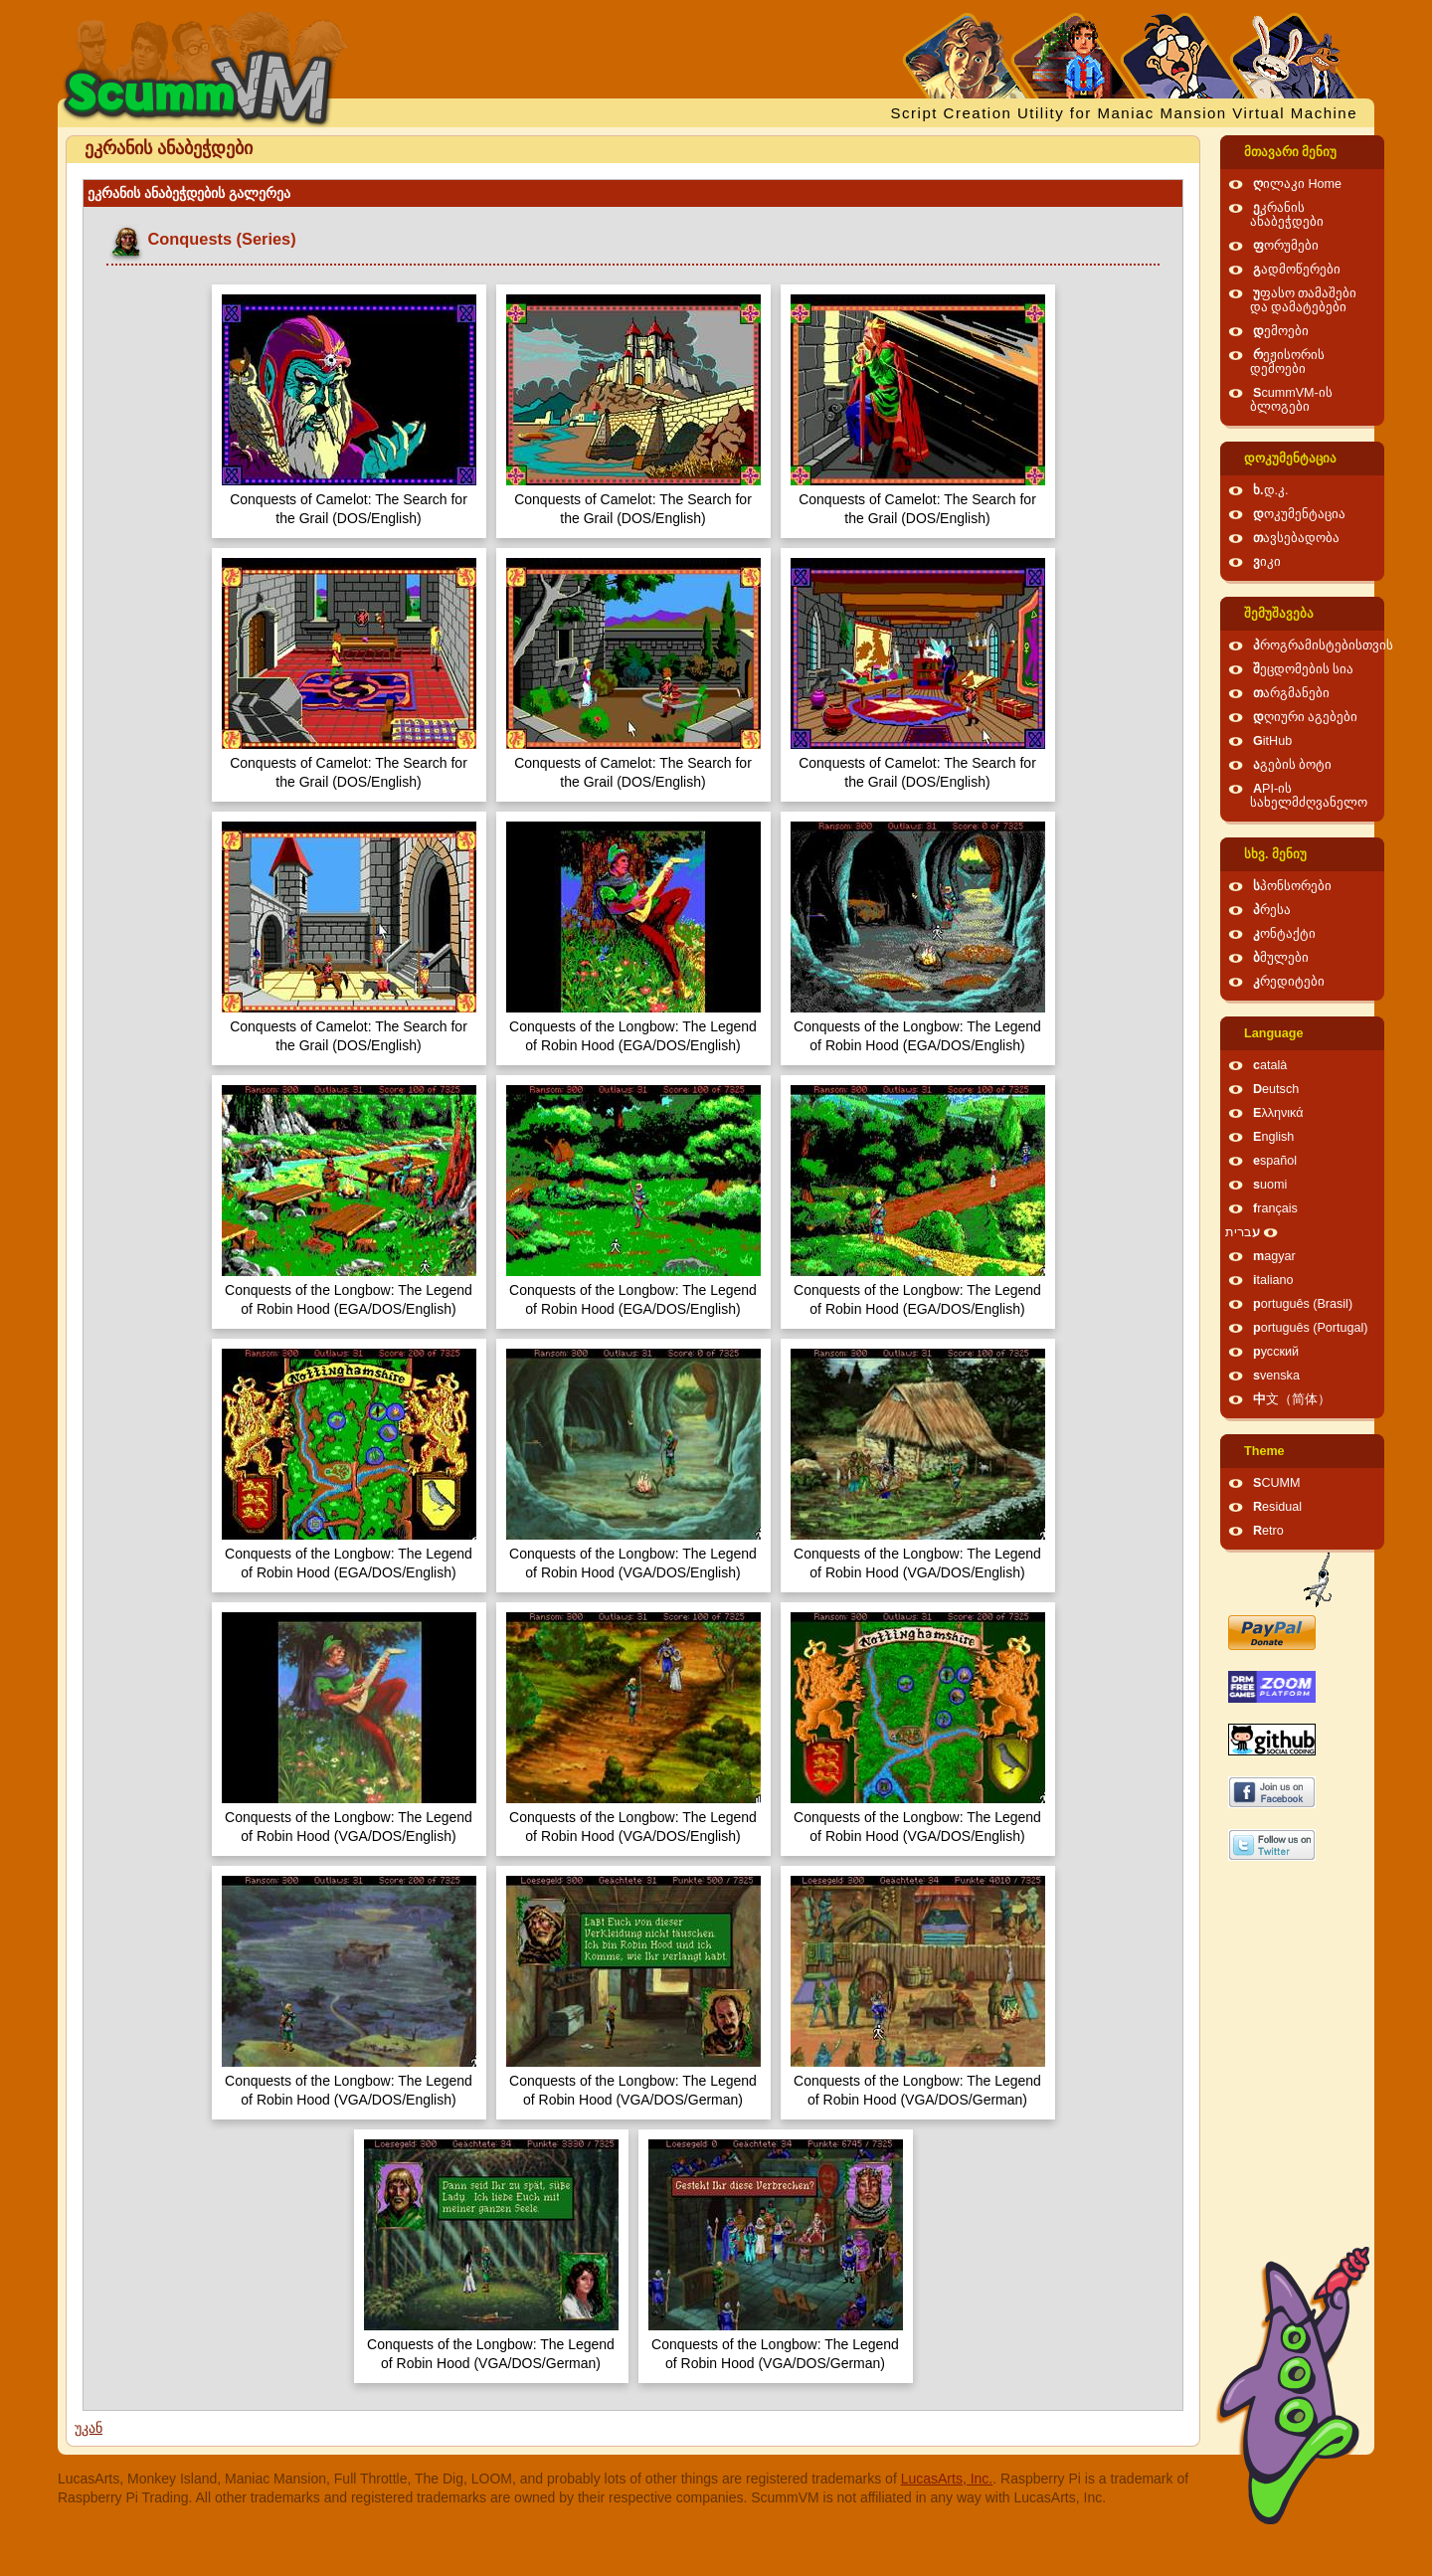  What do you see at coordinates (1305, 717) in the screenshot?
I see `დღიური აგებები` at bounding box center [1305, 717].